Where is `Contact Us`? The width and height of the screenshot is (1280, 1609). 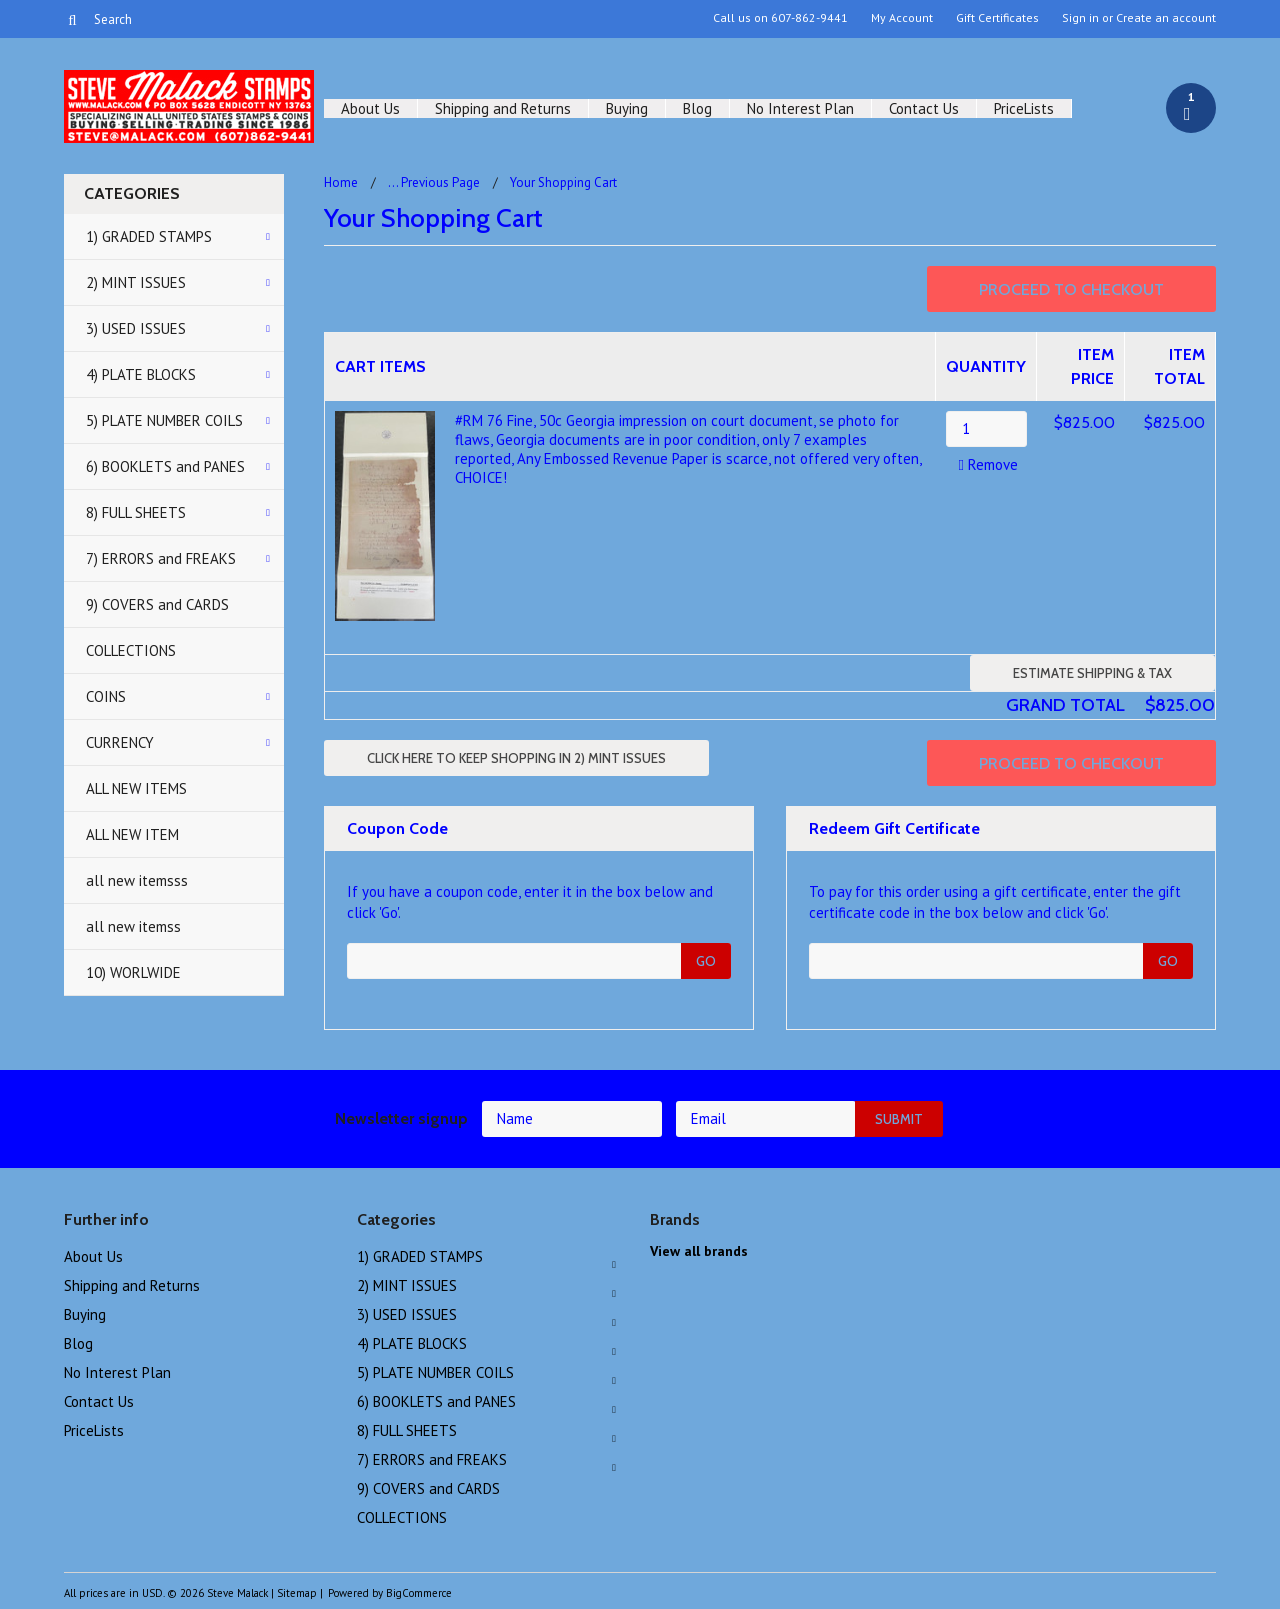
Contact Us is located at coordinates (924, 108).